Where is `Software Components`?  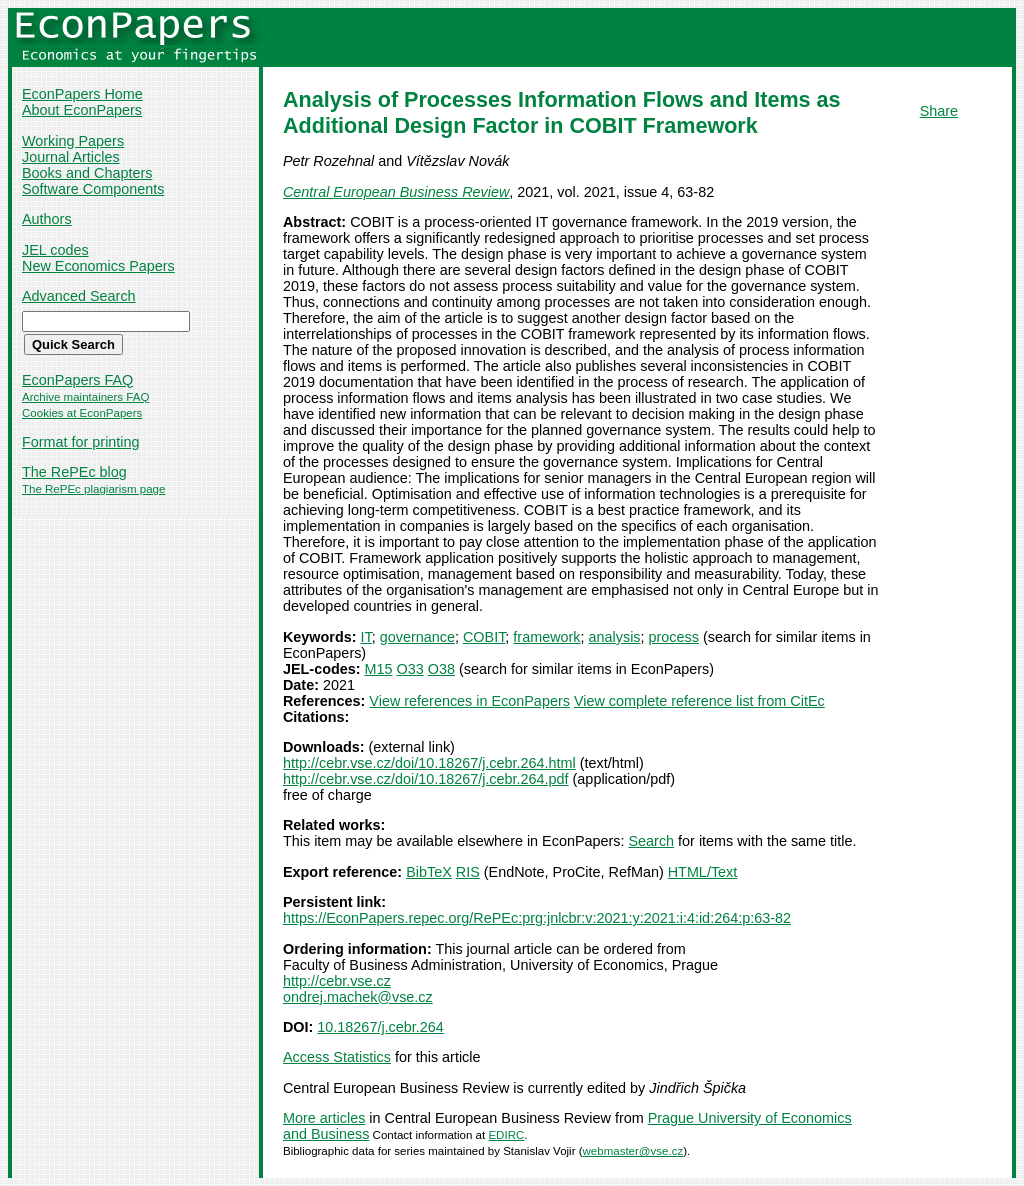 Software Components is located at coordinates (93, 189).